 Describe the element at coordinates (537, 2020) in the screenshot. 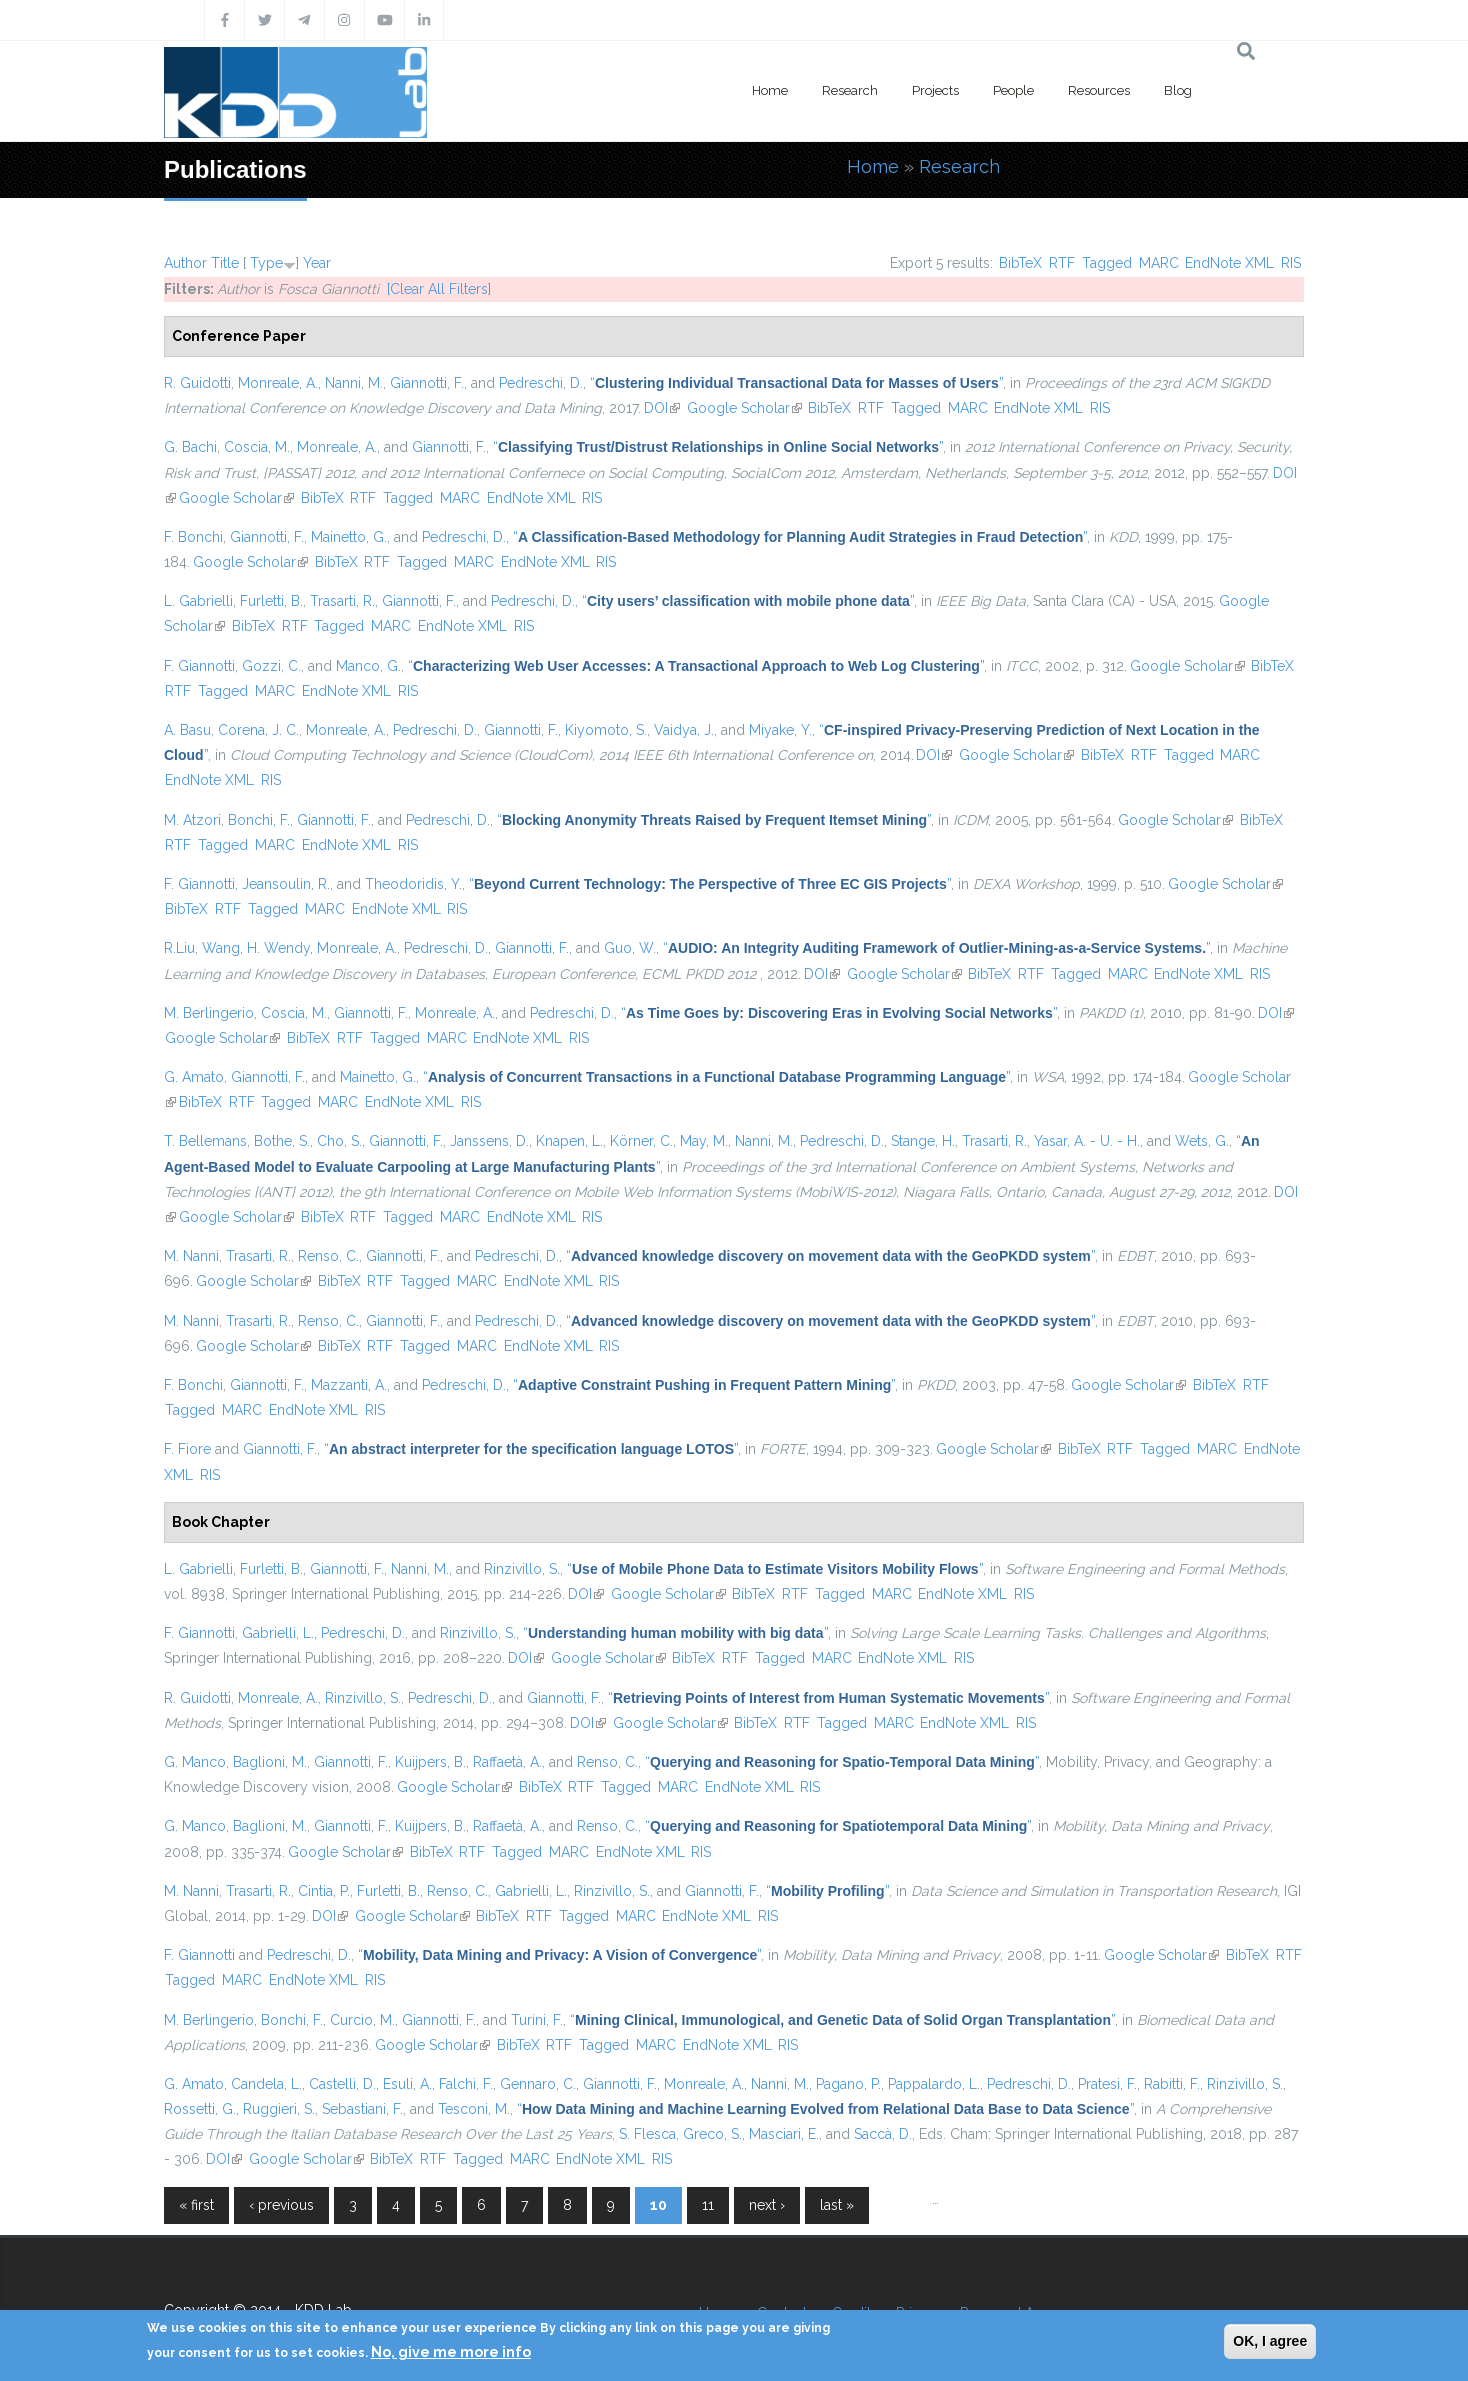

I see `Turini, F.` at that location.